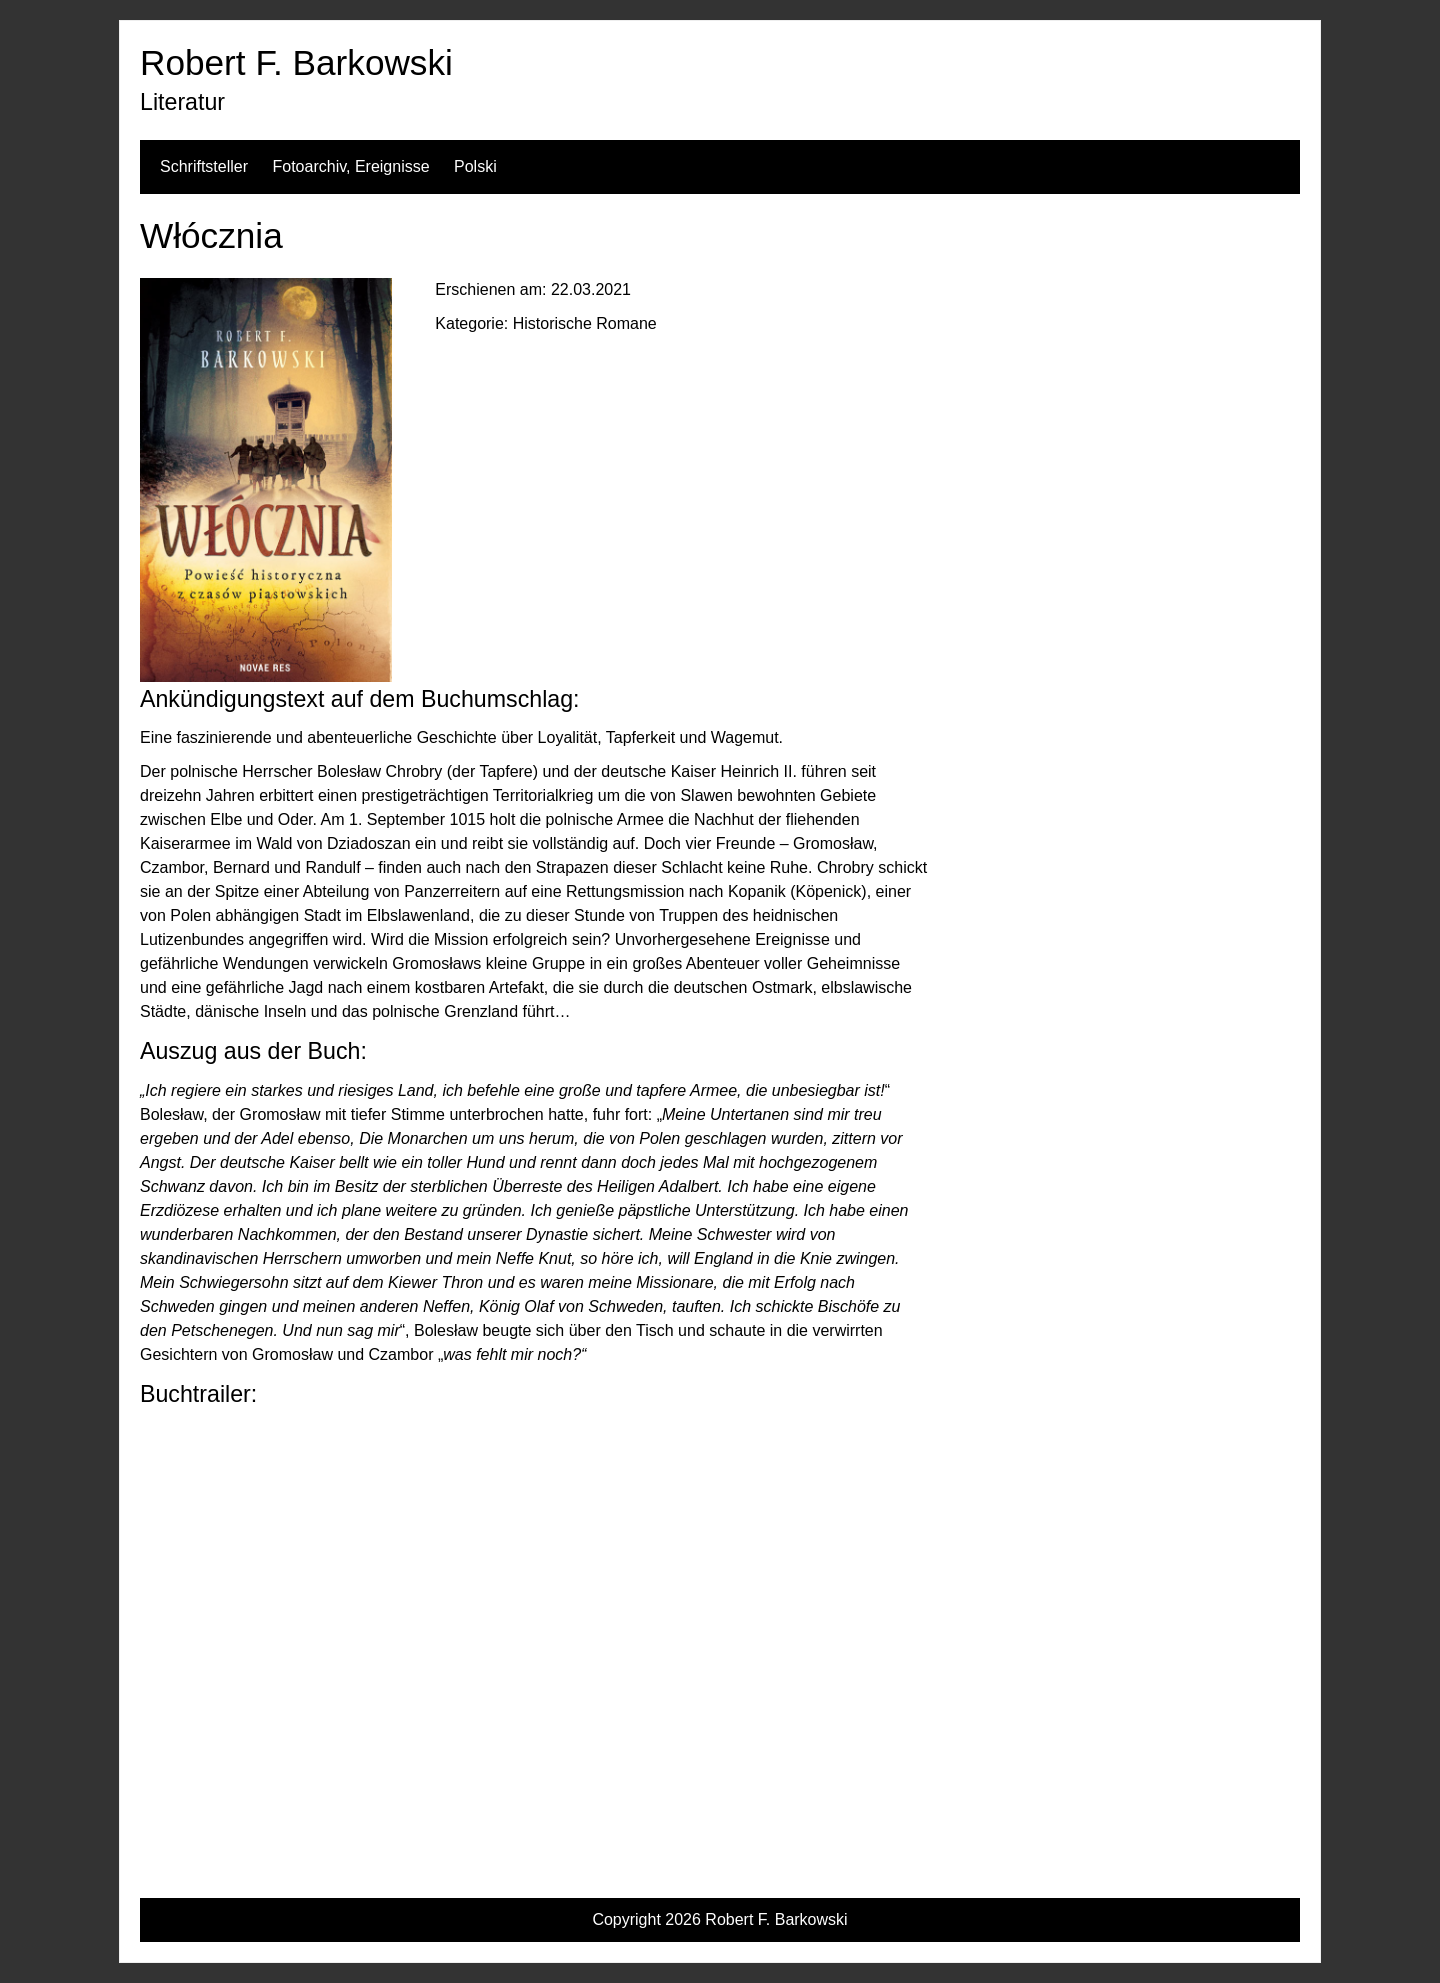  I want to click on Fotoarchiv, Ereignisse, so click(350, 166).